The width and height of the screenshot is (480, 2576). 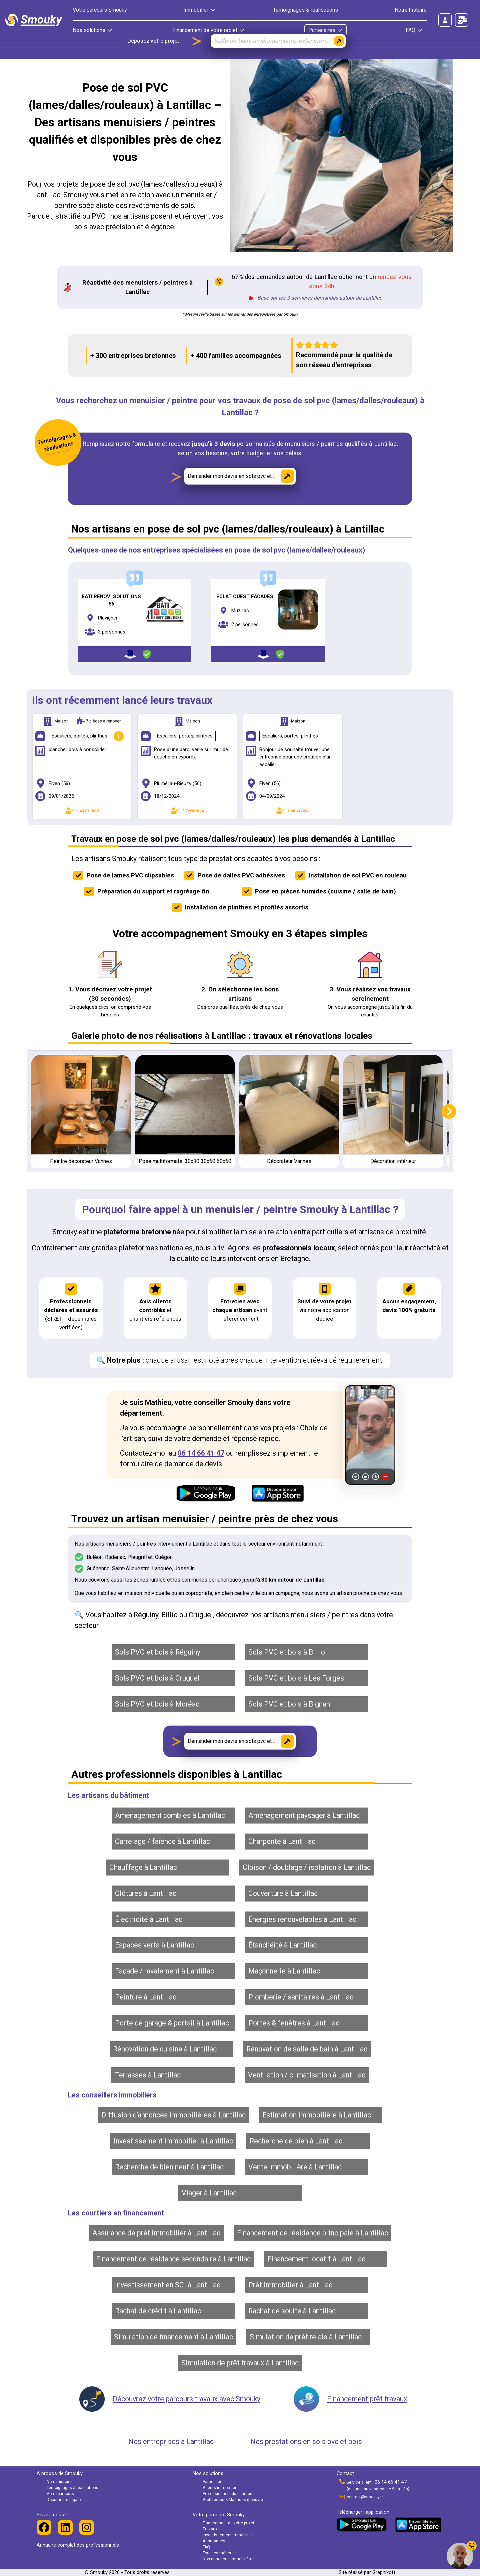 What do you see at coordinates (233, 2499) in the screenshot?
I see `Architectes & Maîtrises d'oeuvre` at bounding box center [233, 2499].